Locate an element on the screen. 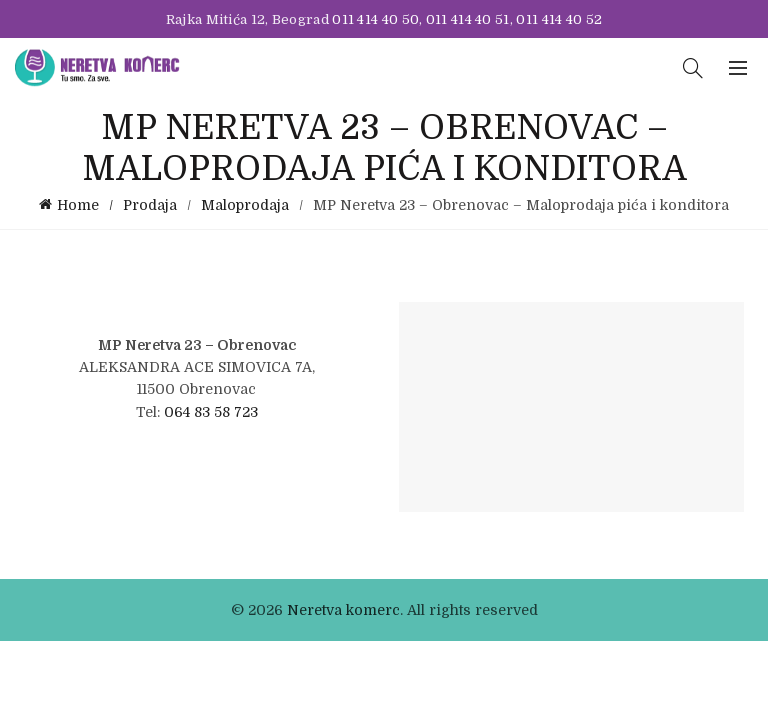  064 83 58 723 is located at coordinates (211, 412).